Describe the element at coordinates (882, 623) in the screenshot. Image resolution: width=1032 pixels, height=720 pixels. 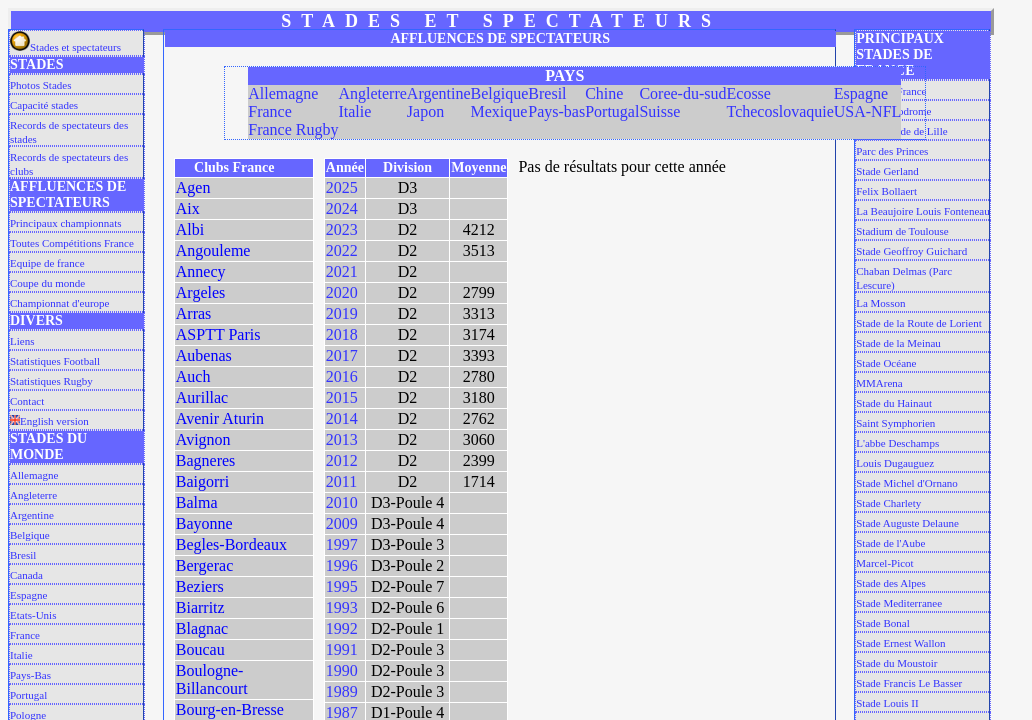
I see `Stade Bonal` at that location.